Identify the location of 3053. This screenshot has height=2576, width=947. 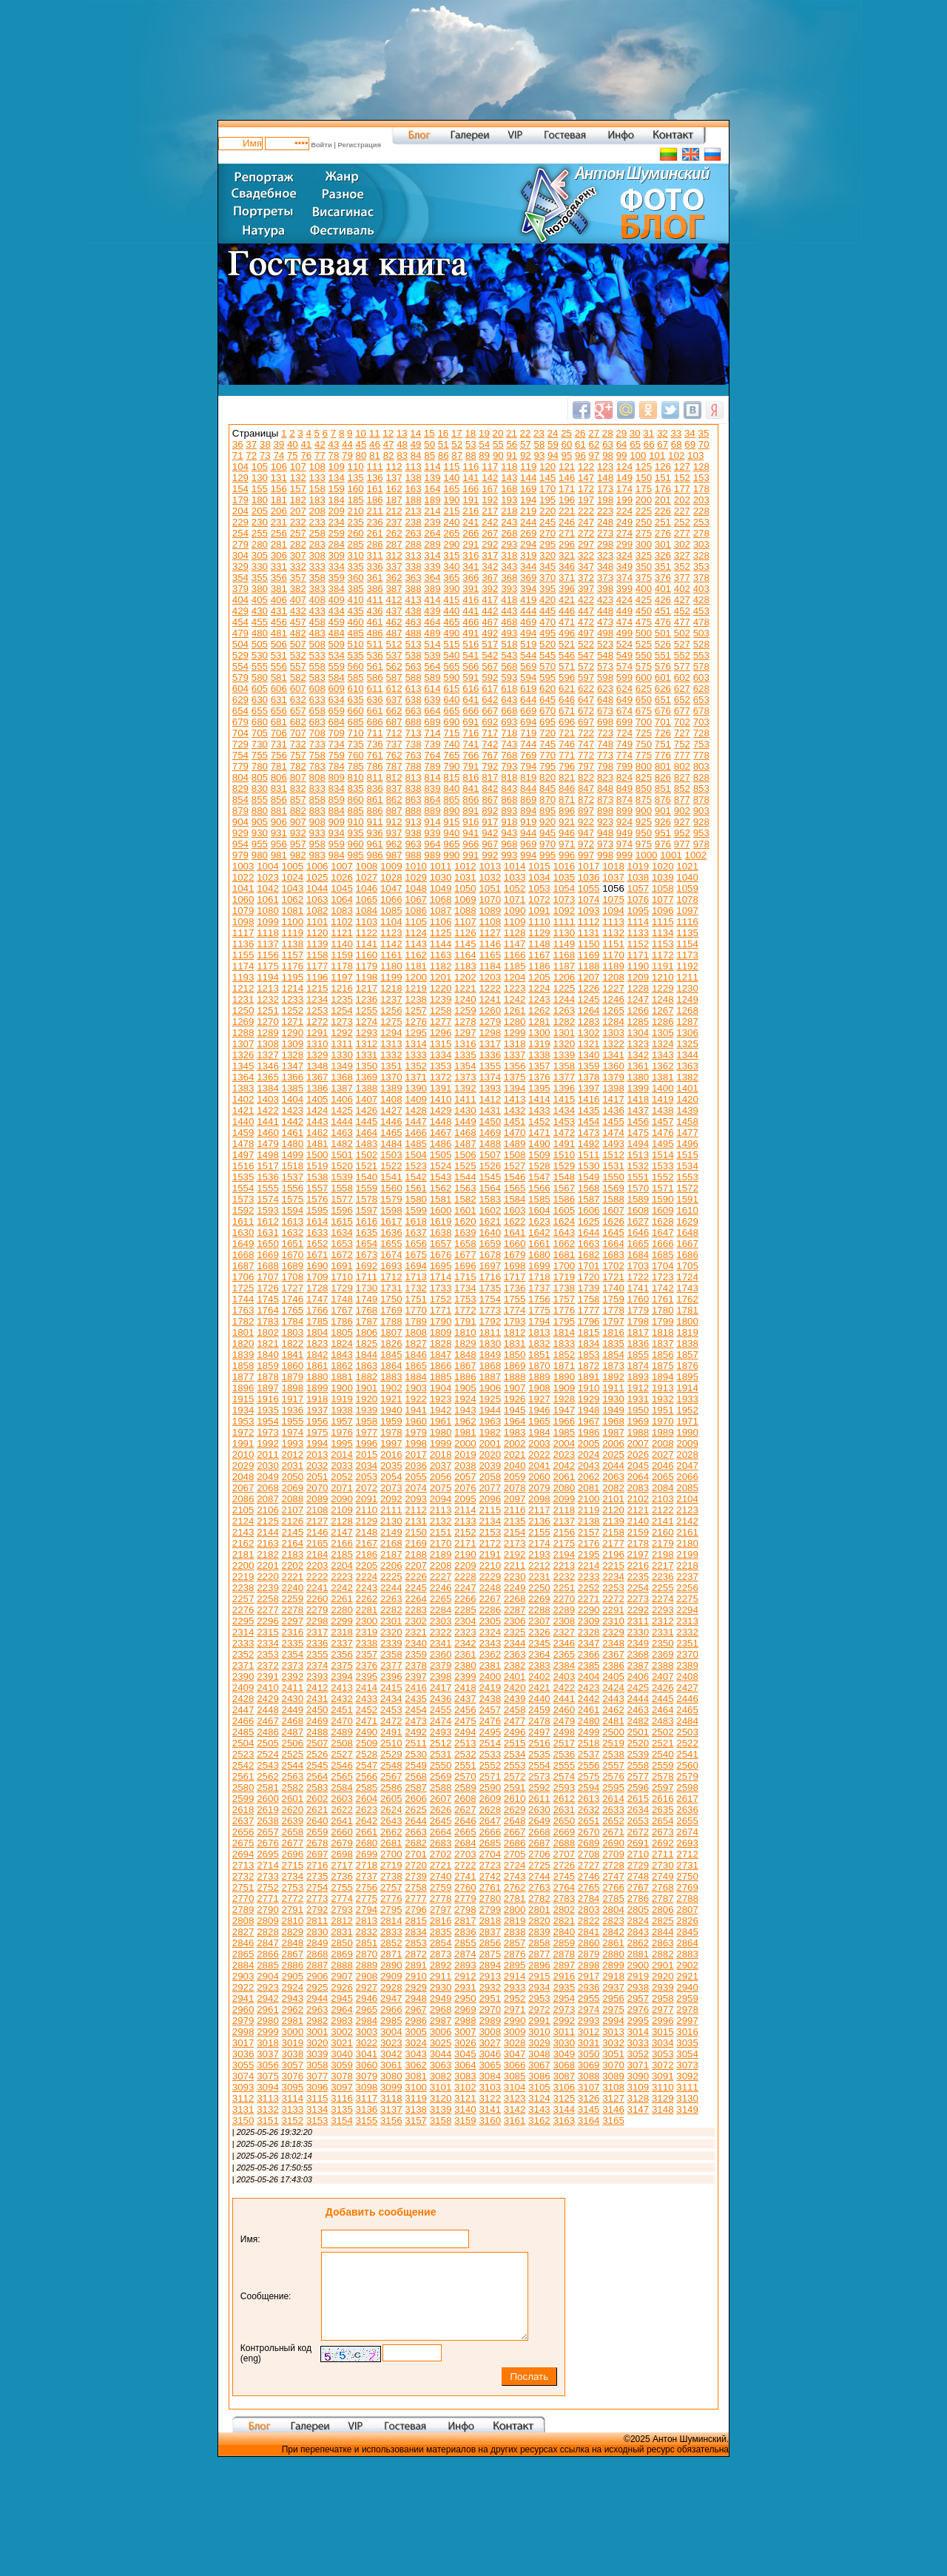
(663, 2053).